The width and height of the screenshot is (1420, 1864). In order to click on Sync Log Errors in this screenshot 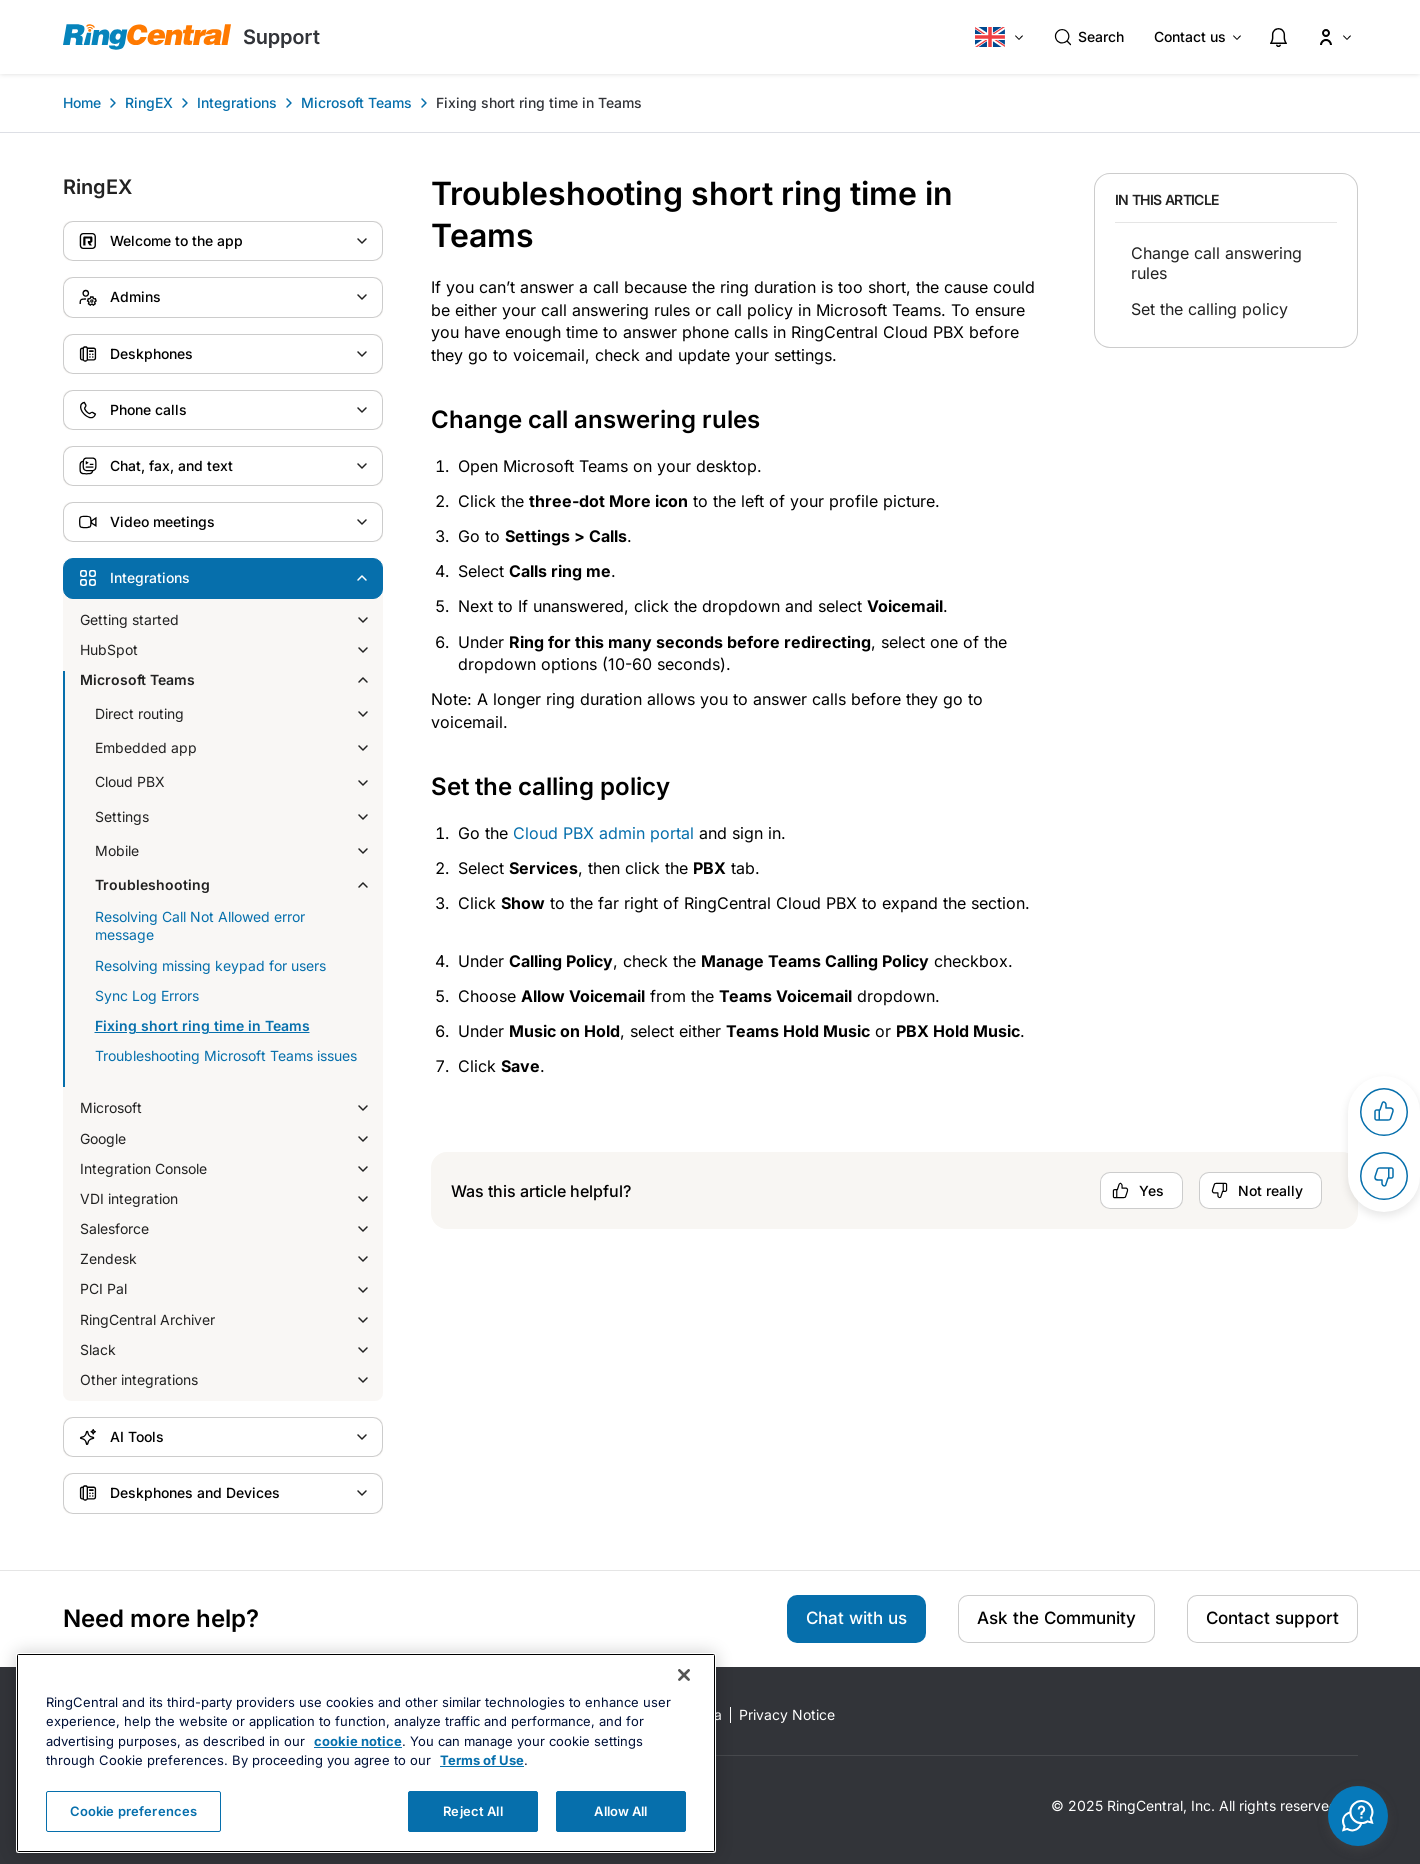, I will do `click(147, 995)`.